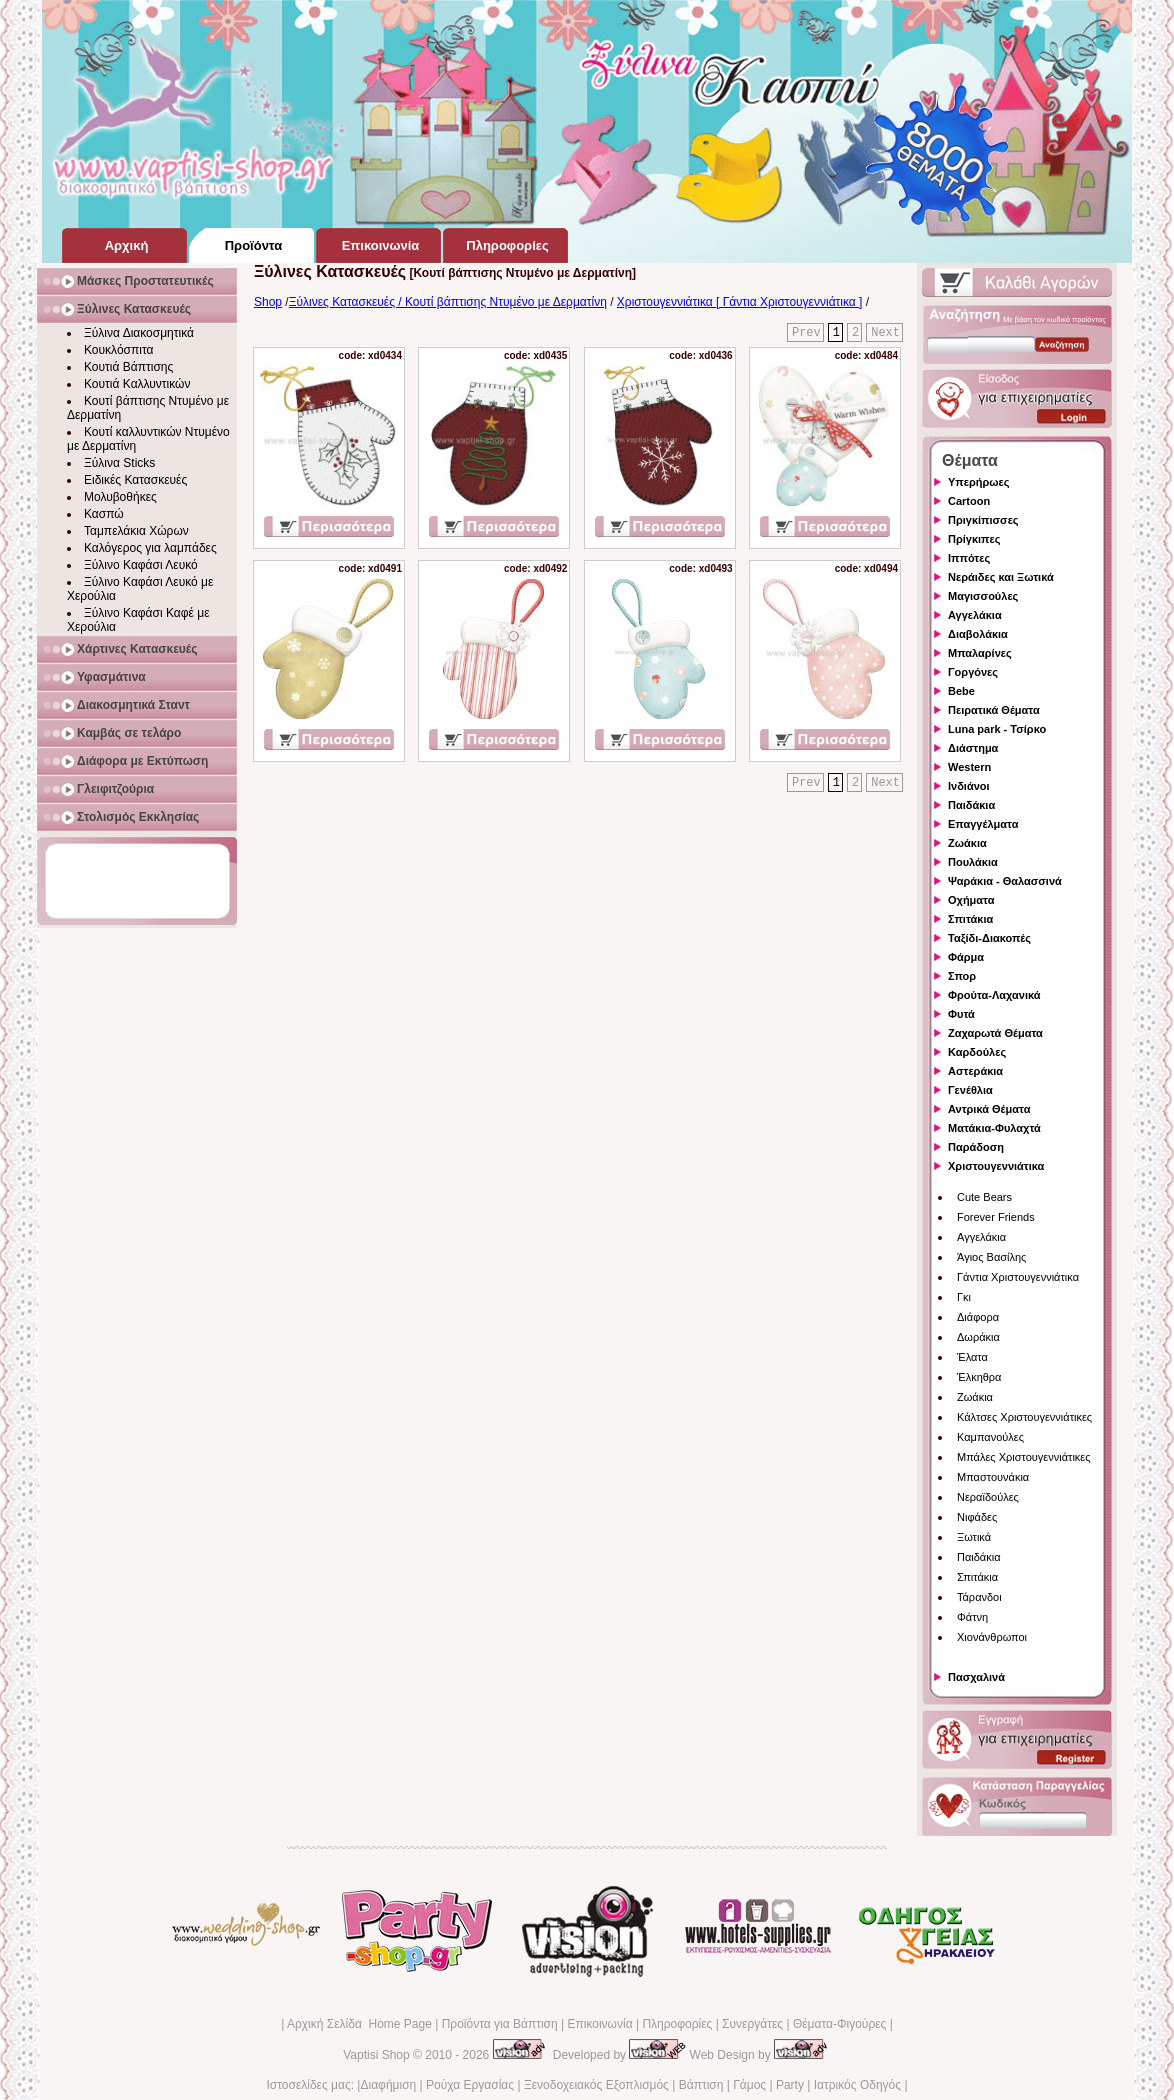  Describe the element at coordinates (596, 2085) in the screenshot. I see `Ξενοδοχειακός Εξοπλισμός` at that location.